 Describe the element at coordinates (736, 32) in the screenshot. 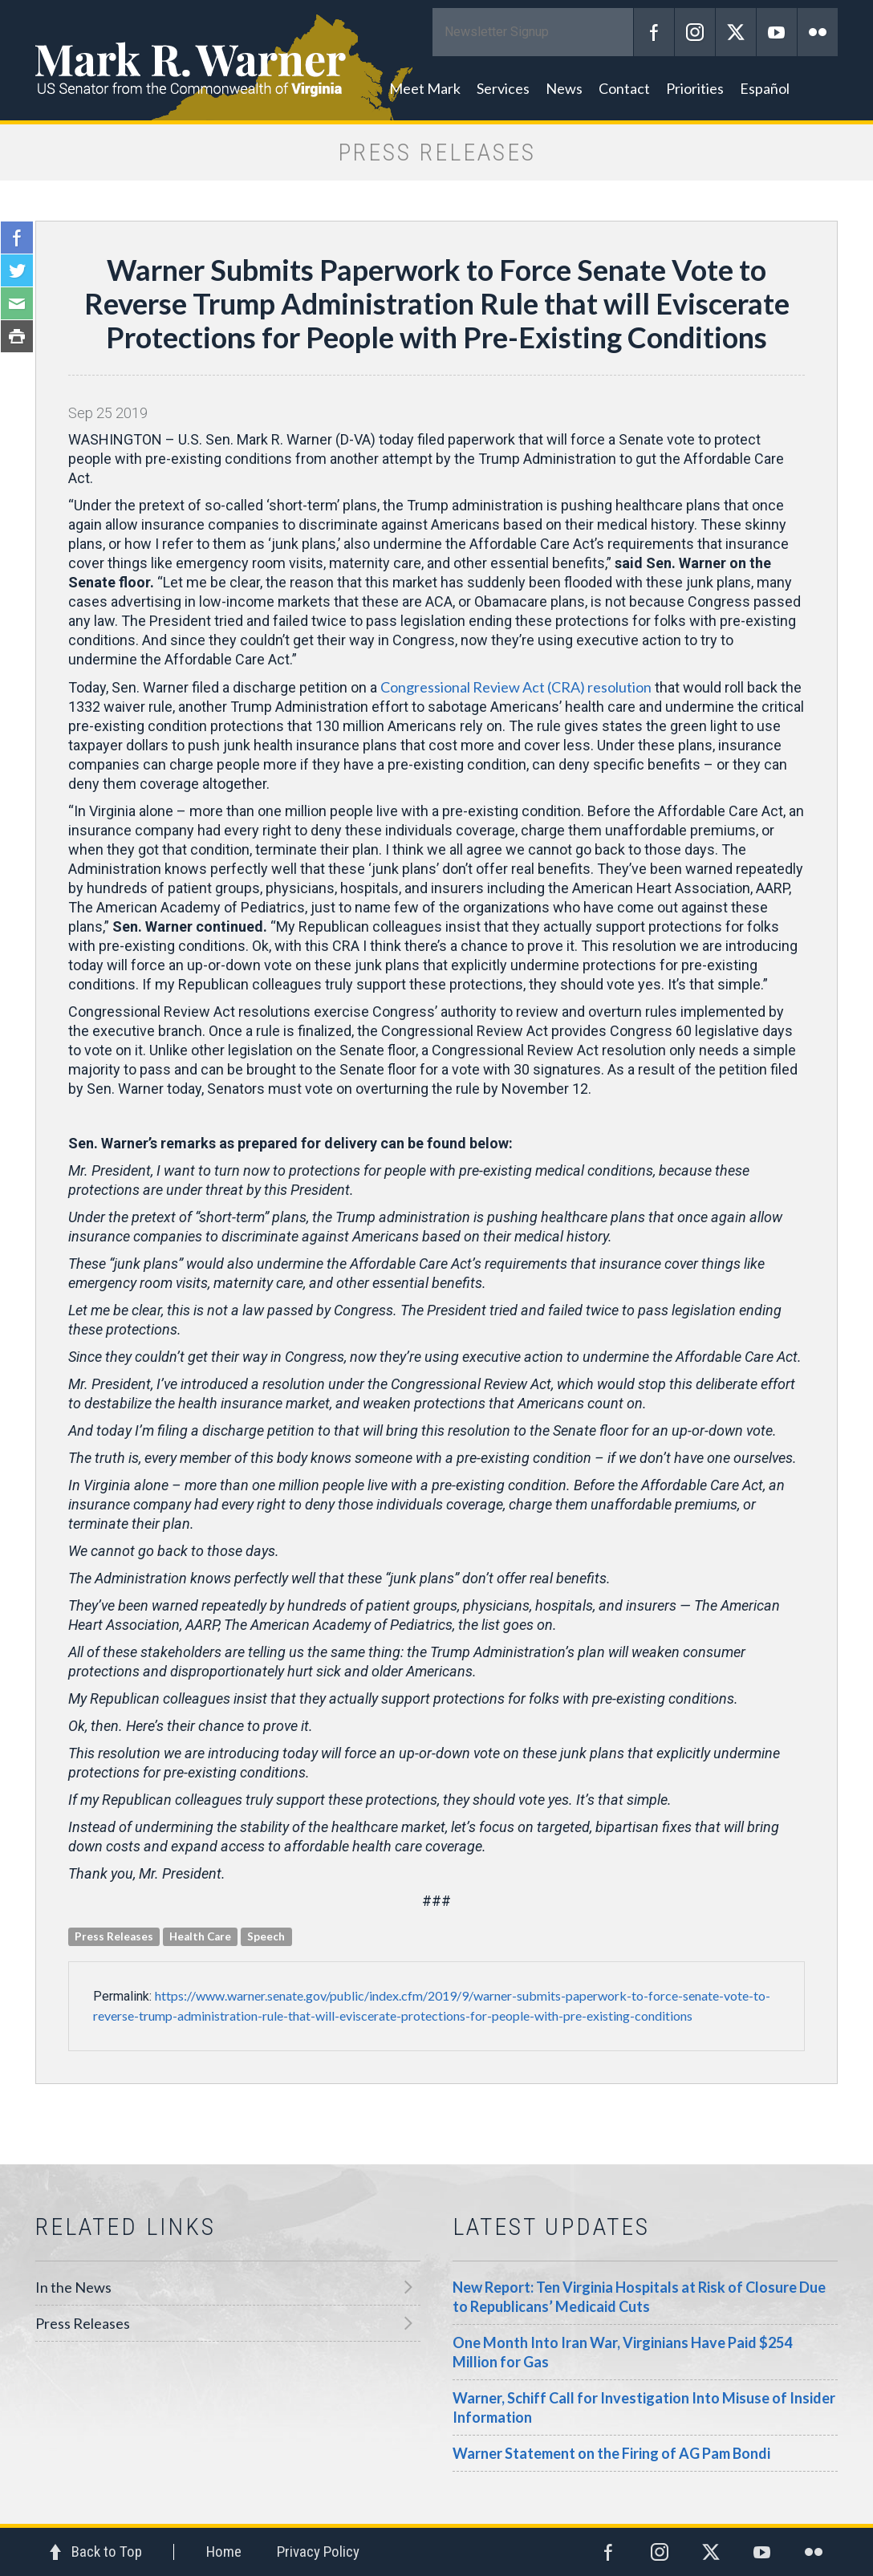

I see `Twitter` at that location.